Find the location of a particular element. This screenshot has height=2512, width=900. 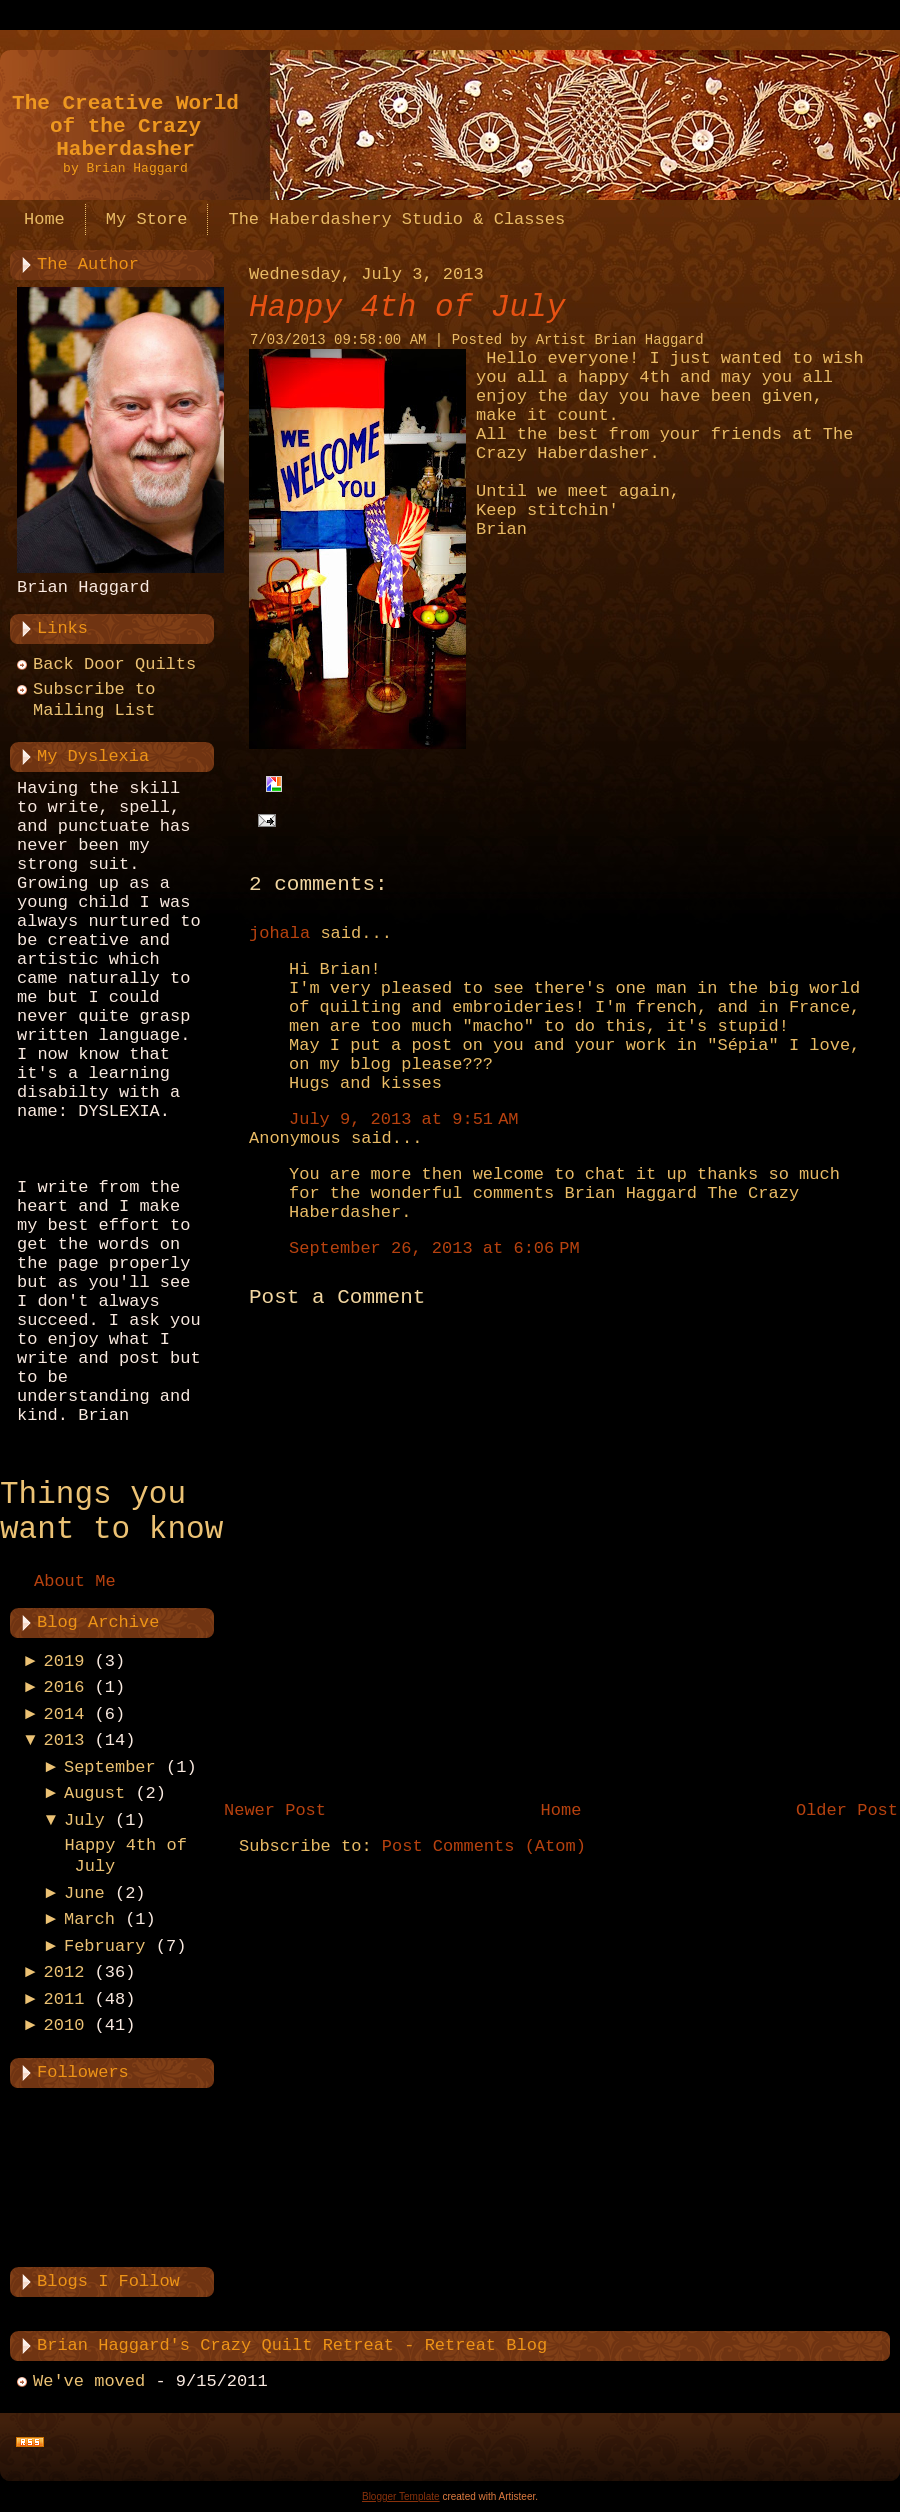

2013 is located at coordinates (64, 1740).